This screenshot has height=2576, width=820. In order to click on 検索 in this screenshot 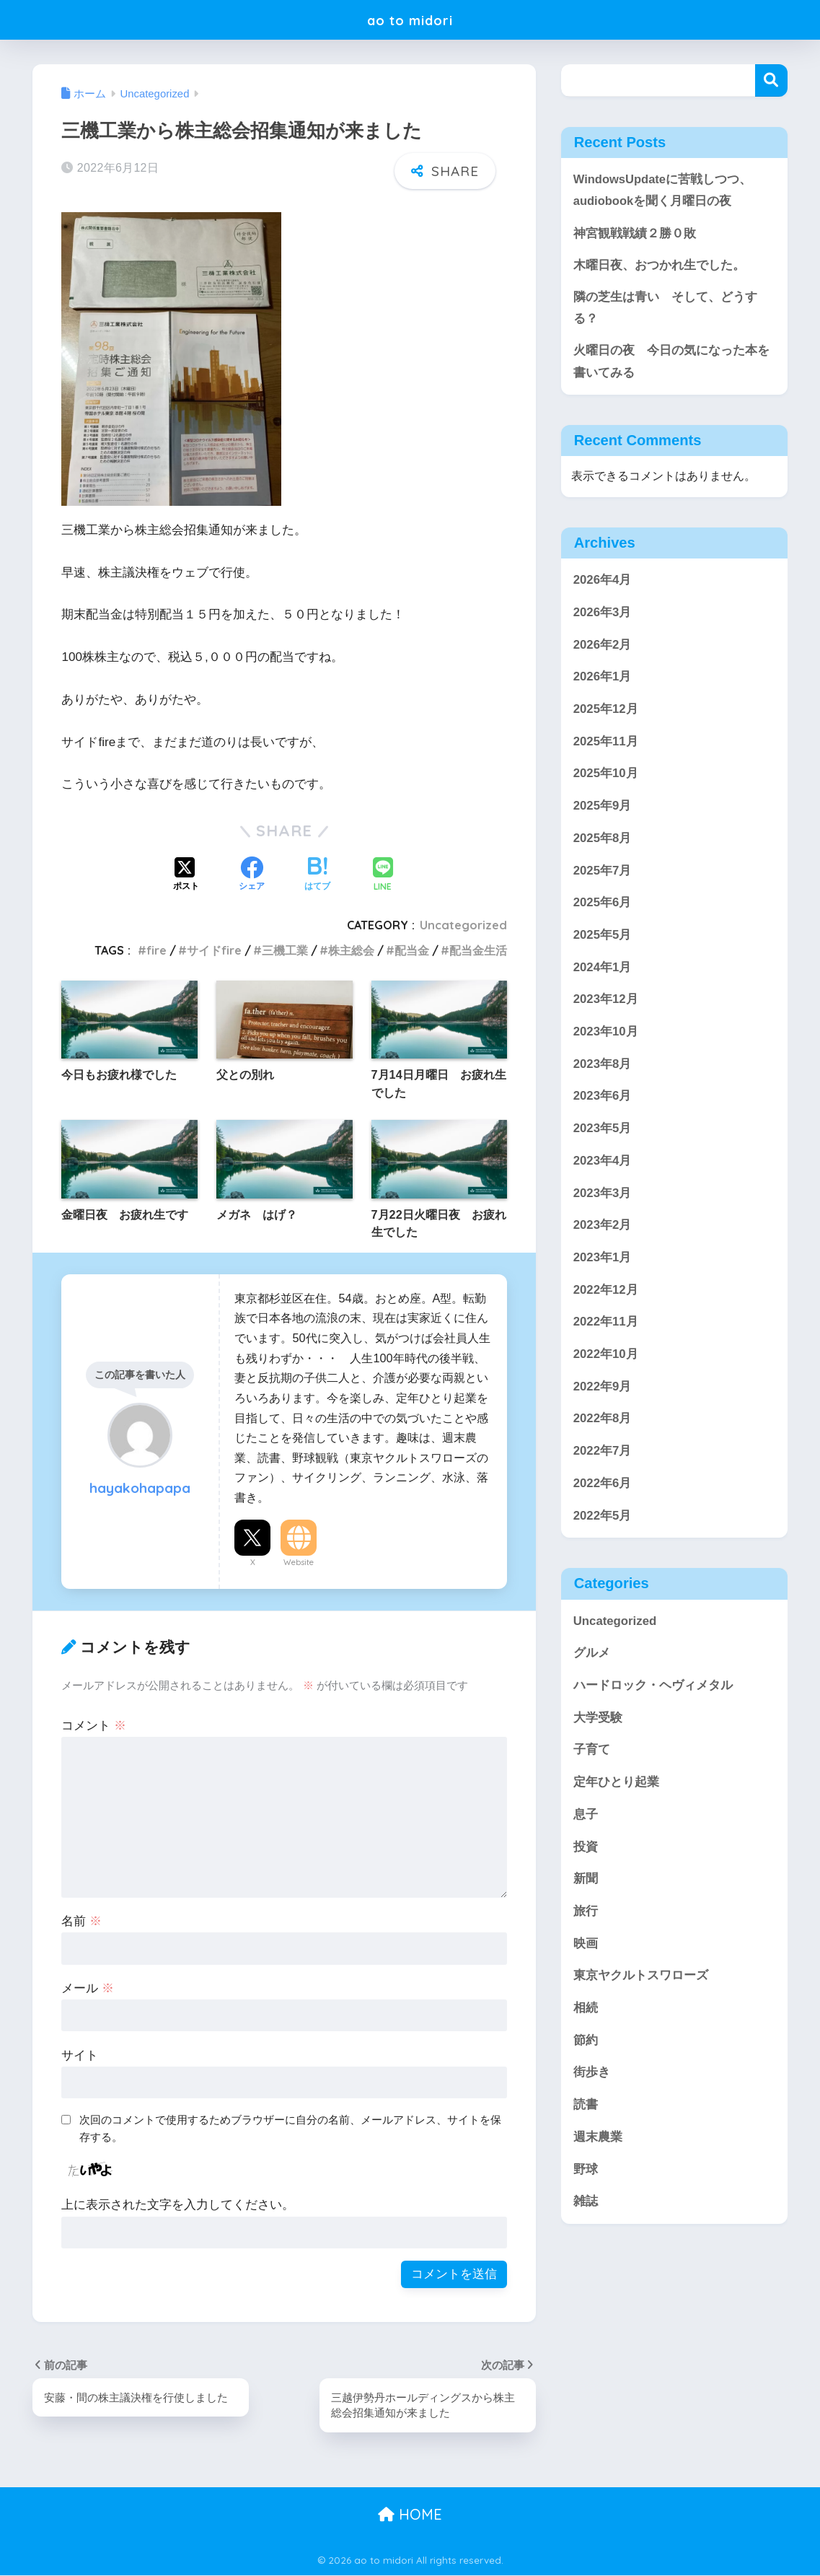, I will do `click(771, 80)`.